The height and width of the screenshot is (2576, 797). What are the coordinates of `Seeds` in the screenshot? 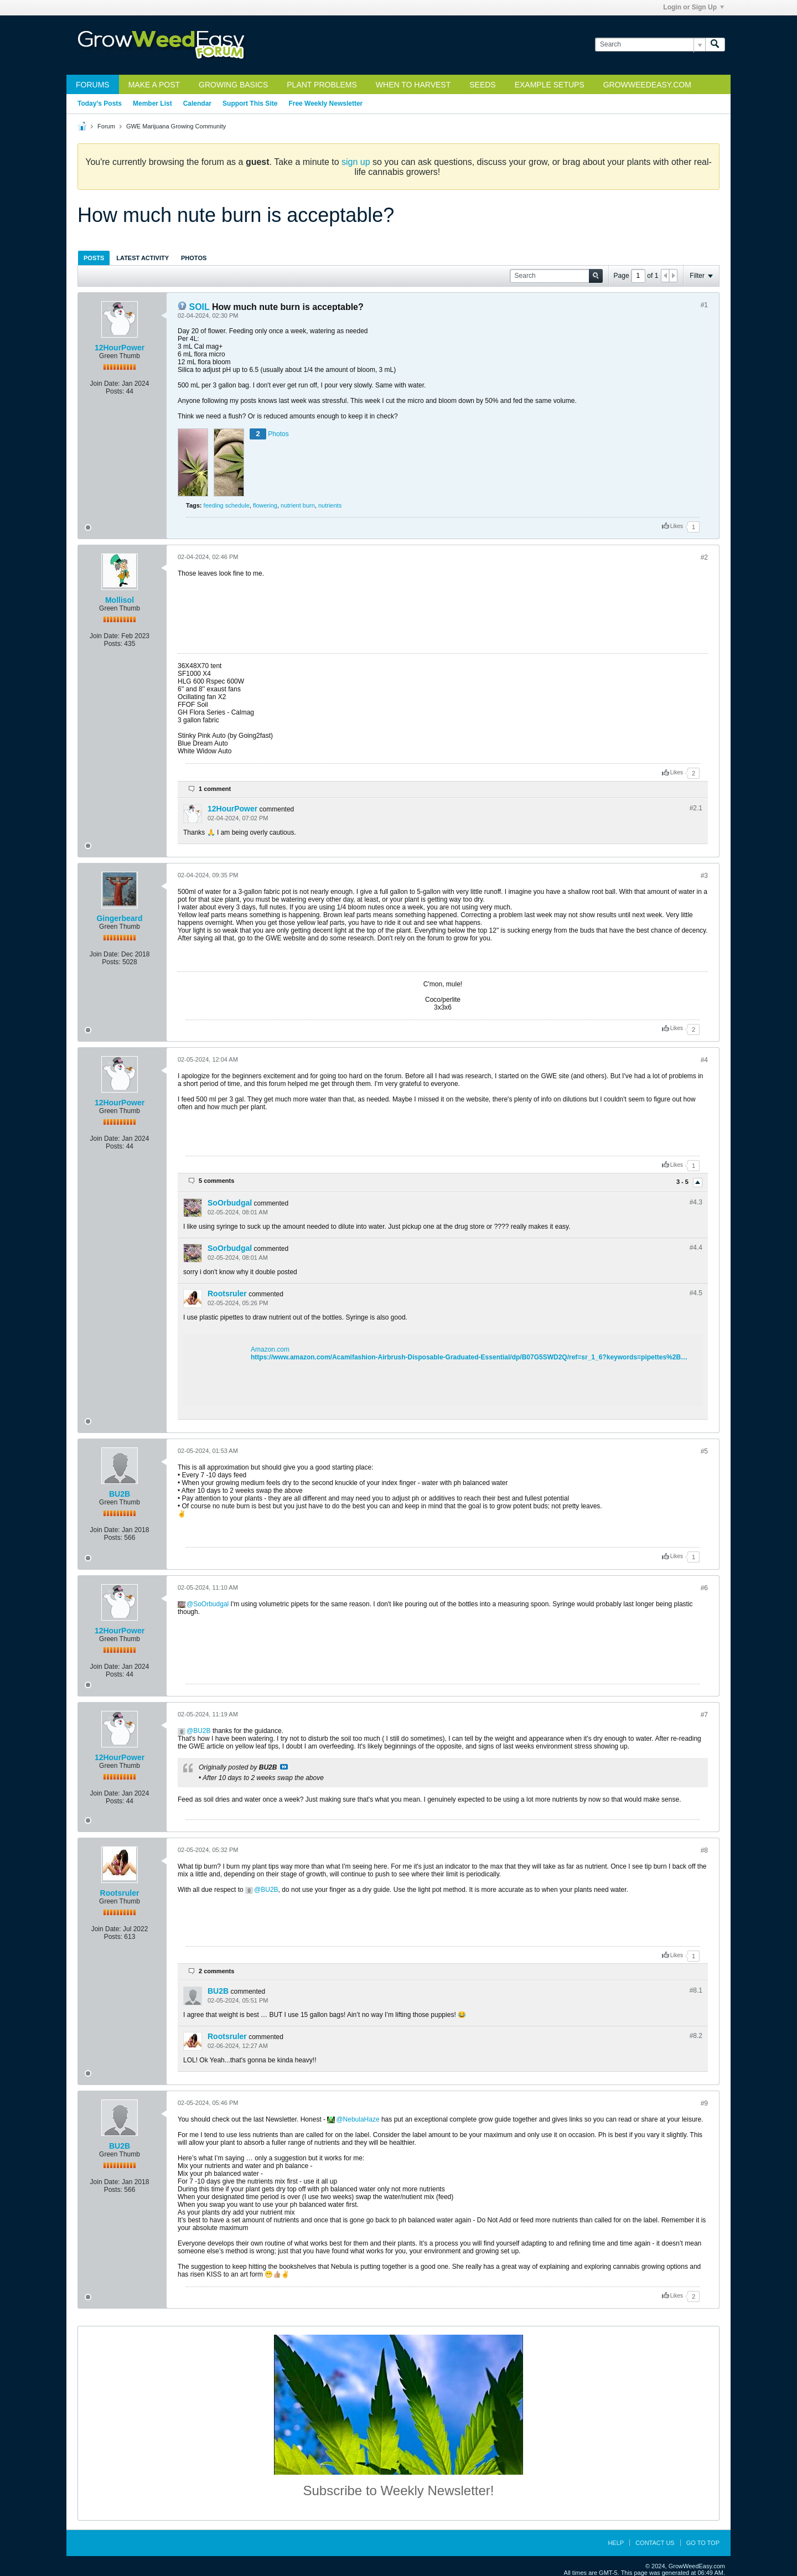 It's located at (482, 84).